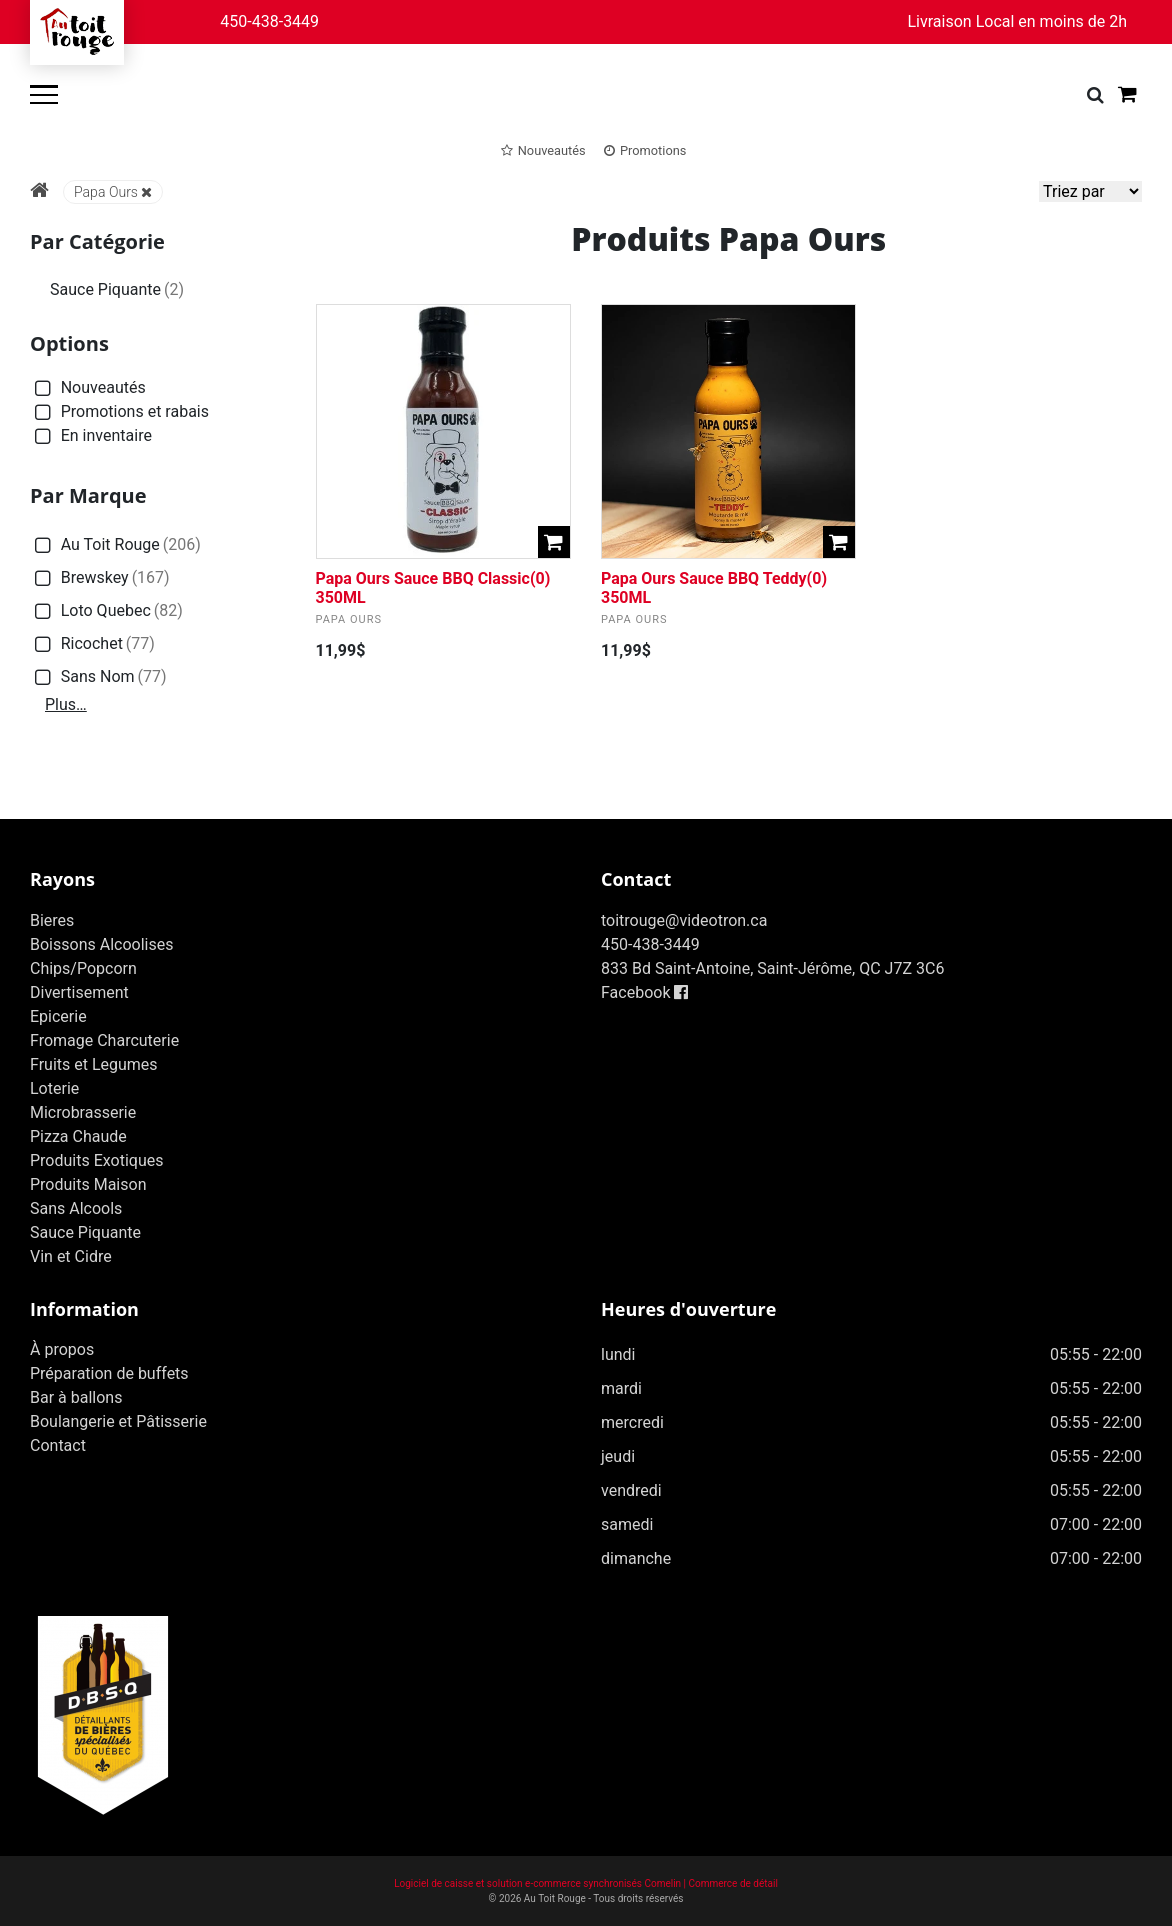 This screenshot has height=1926, width=1172. Describe the element at coordinates (94, 1064) in the screenshot. I see `Fruits et Legumes` at that location.